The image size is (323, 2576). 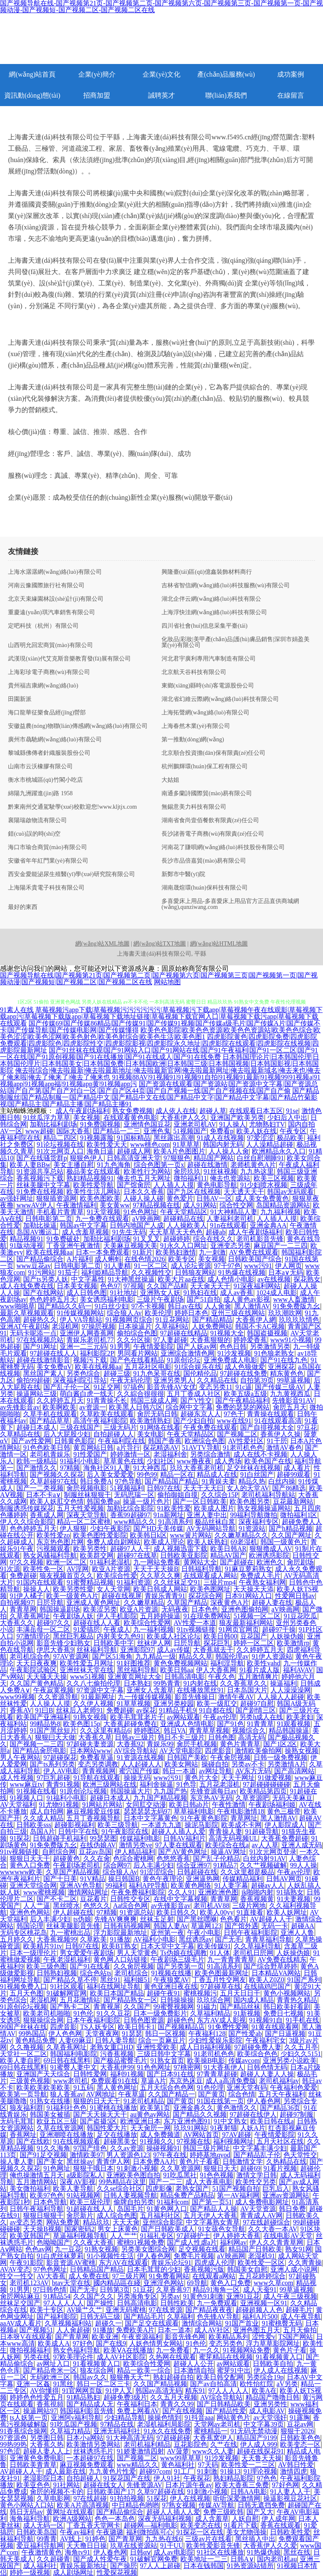 What do you see at coordinates (56, 2296) in the screenshot?
I see `91精品54` at bounding box center [56, 2296].